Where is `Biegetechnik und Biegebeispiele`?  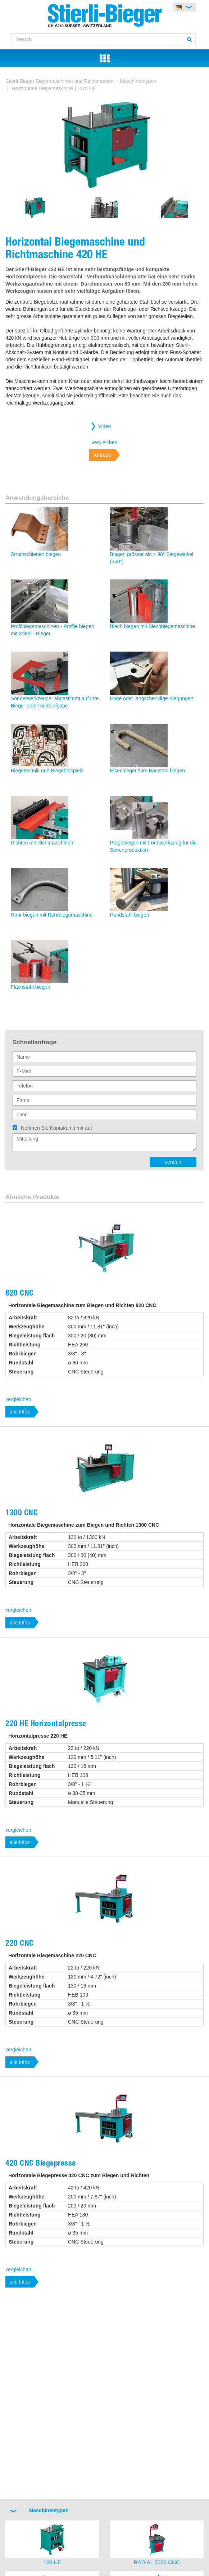 Biegetechnik und Biegebeispiele is located at coordinates (47, 770).